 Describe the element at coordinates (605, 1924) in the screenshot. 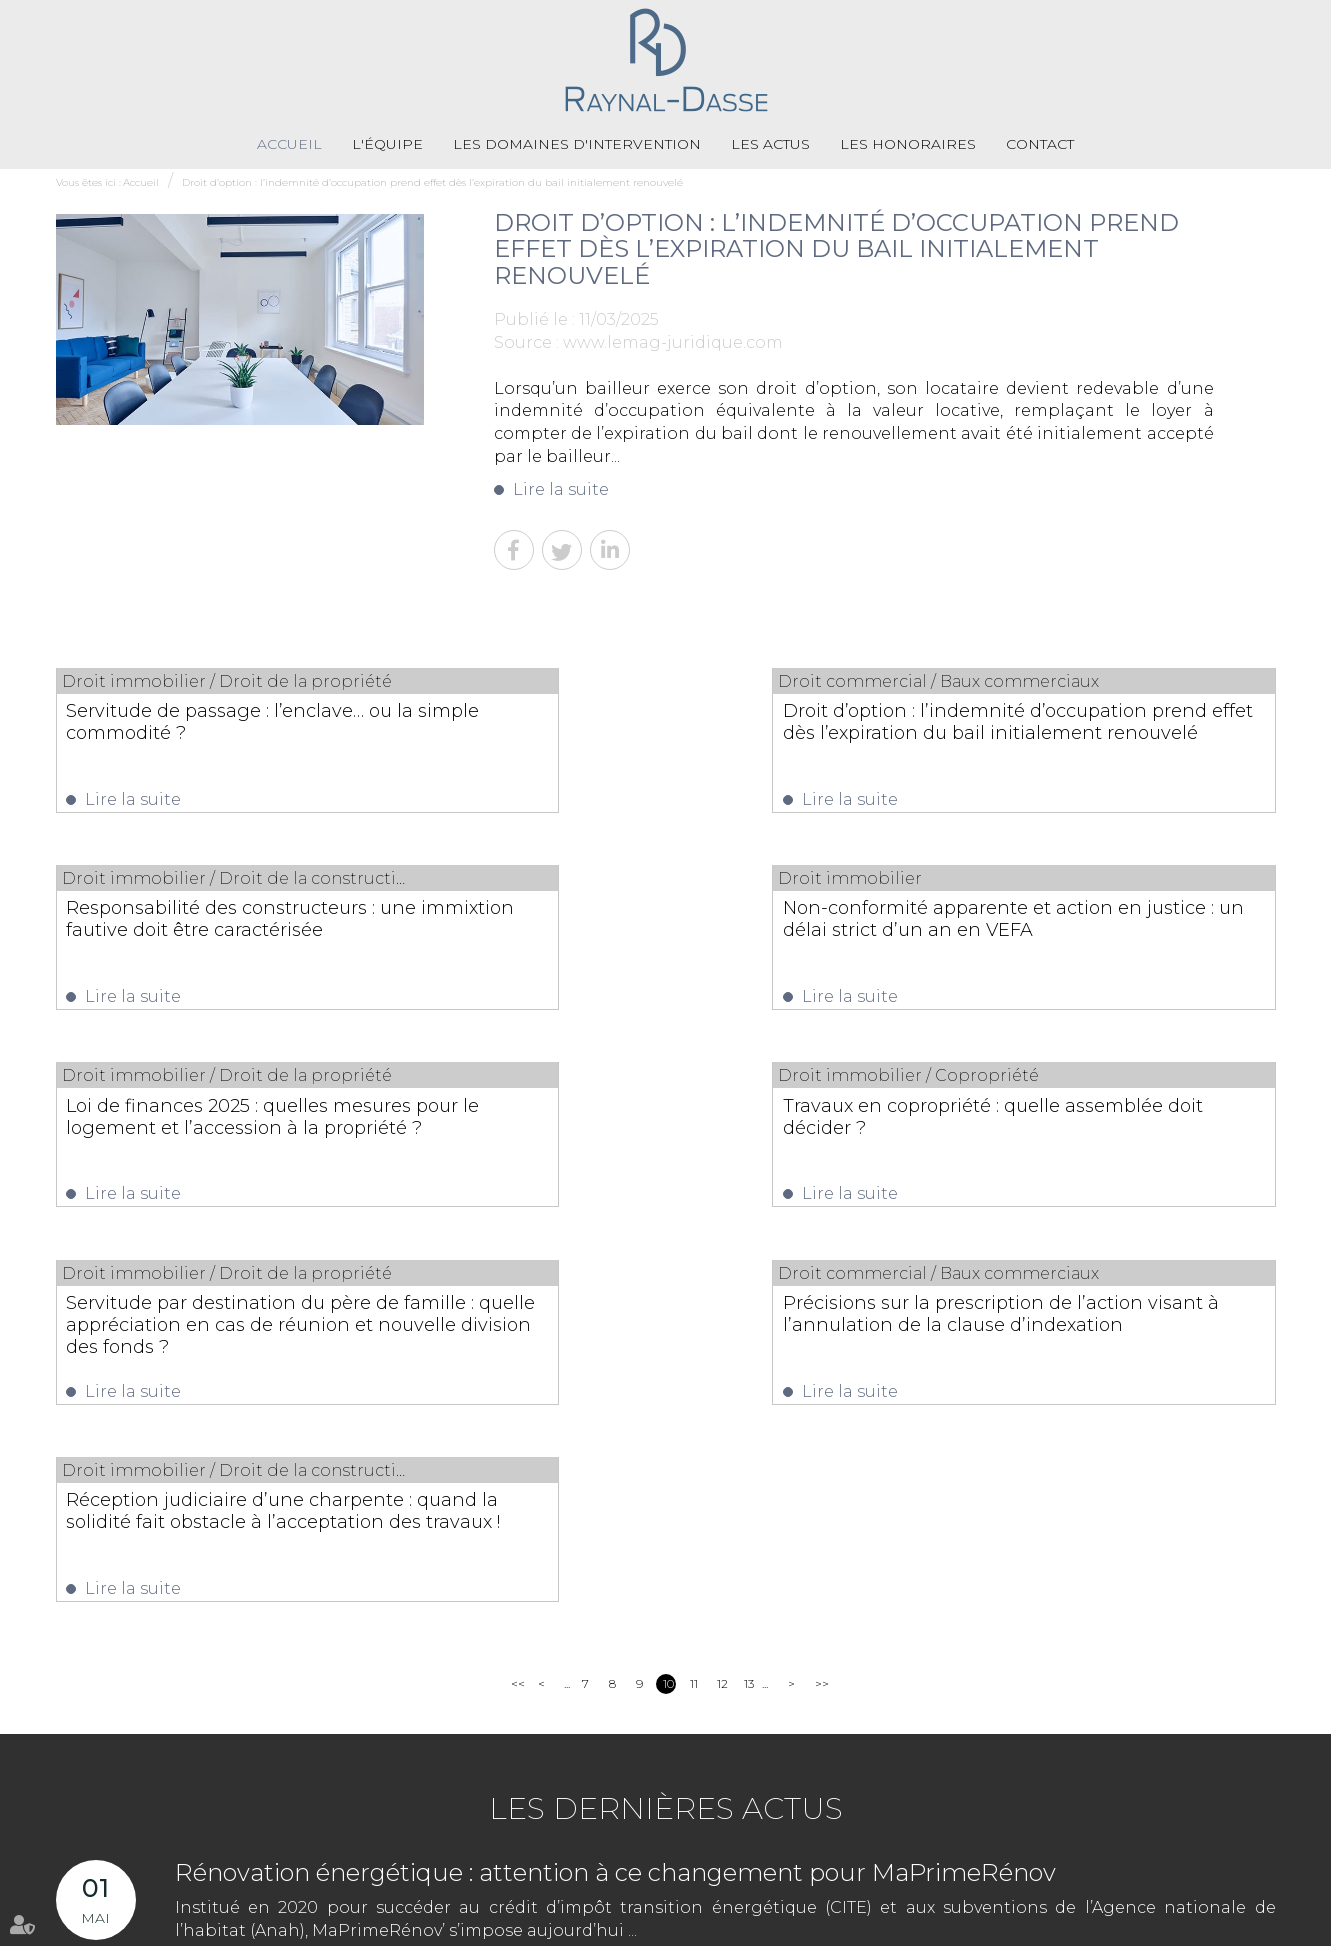

I see `Plan du site` at that location.